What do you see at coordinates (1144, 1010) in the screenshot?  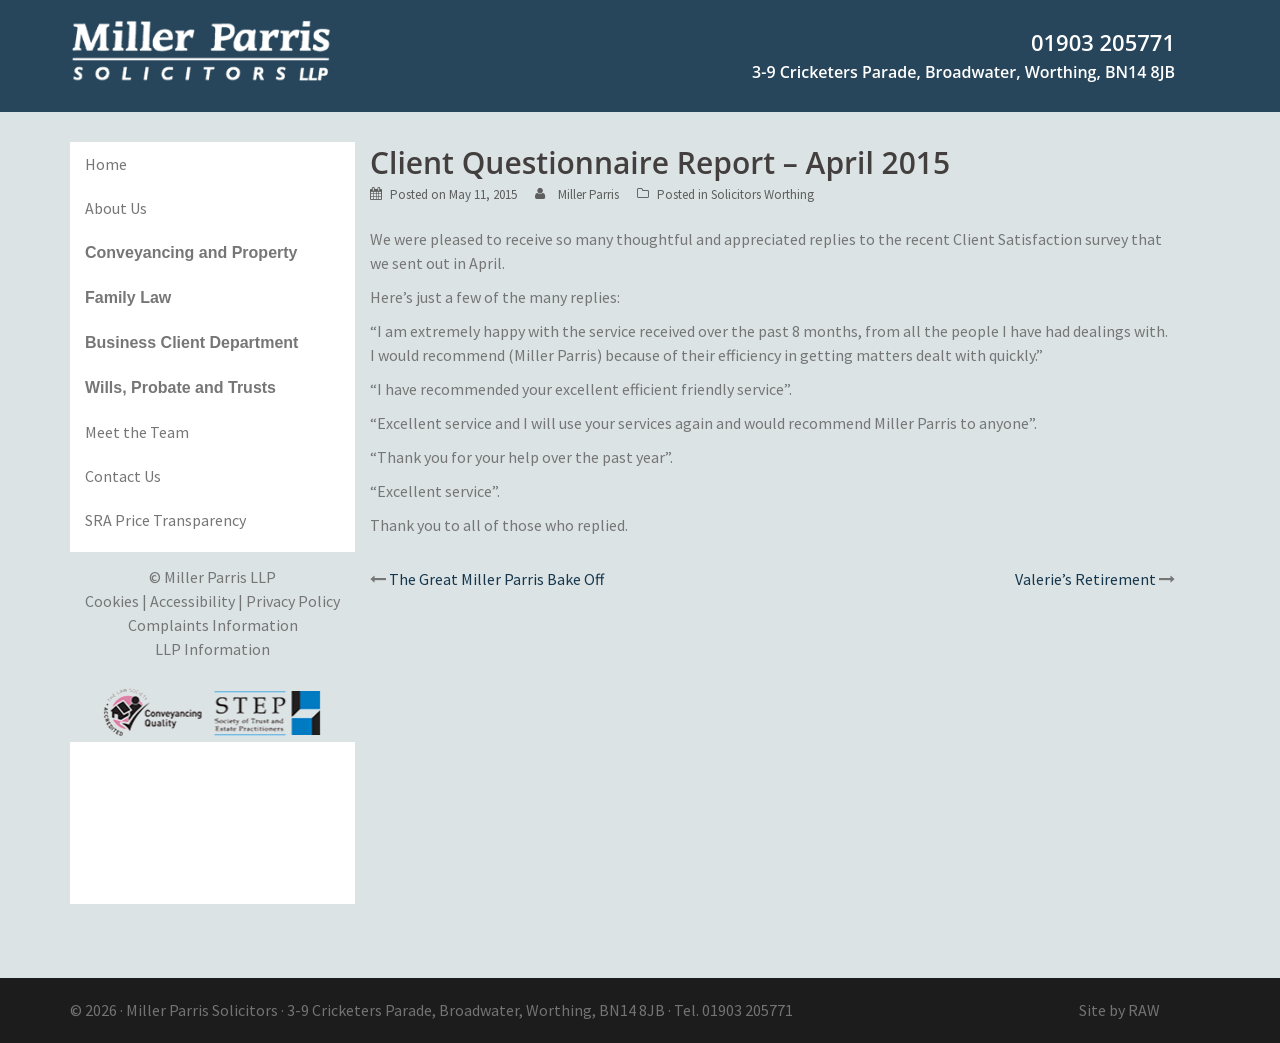 I see `RAW` at bounding box center [1144, 1010].